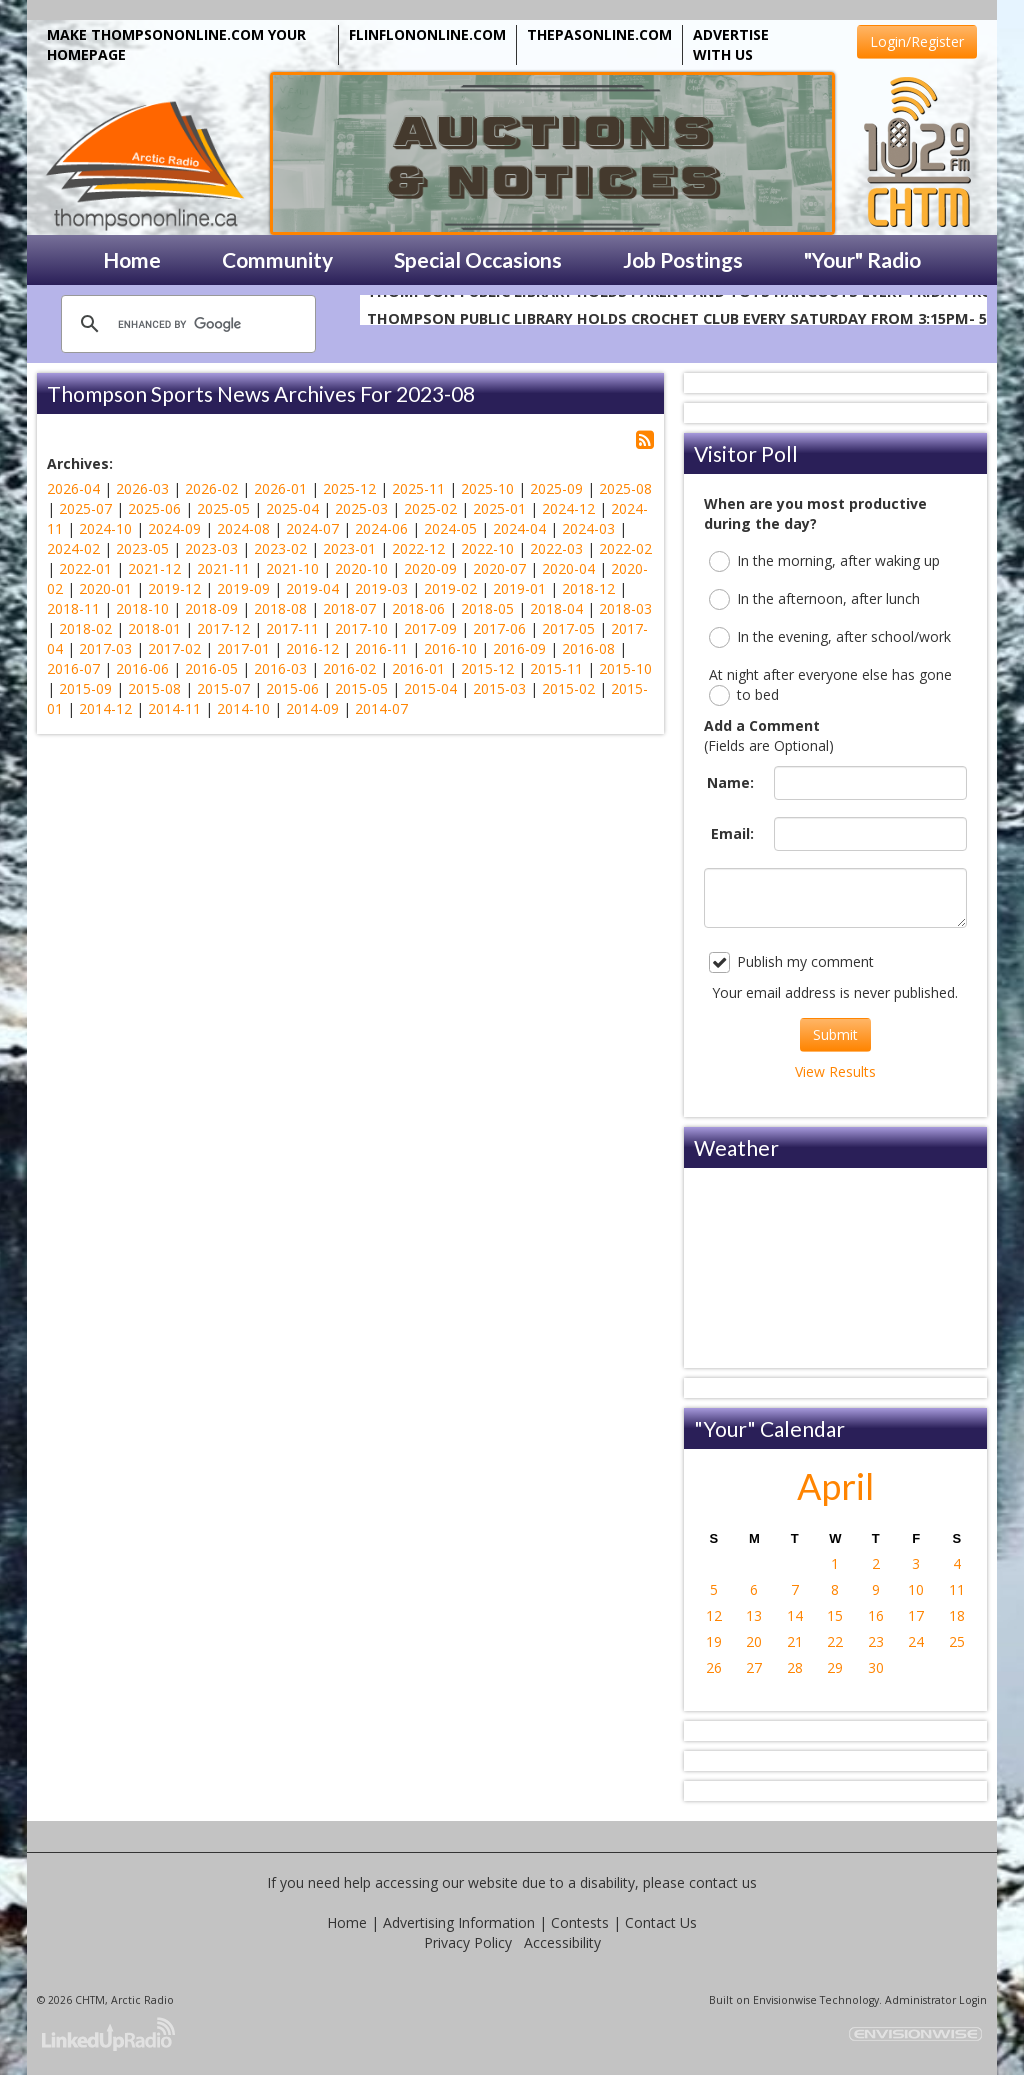  Describe the element at coordinates (280, 668) in the screenshot. I see `2016-03` at that location.